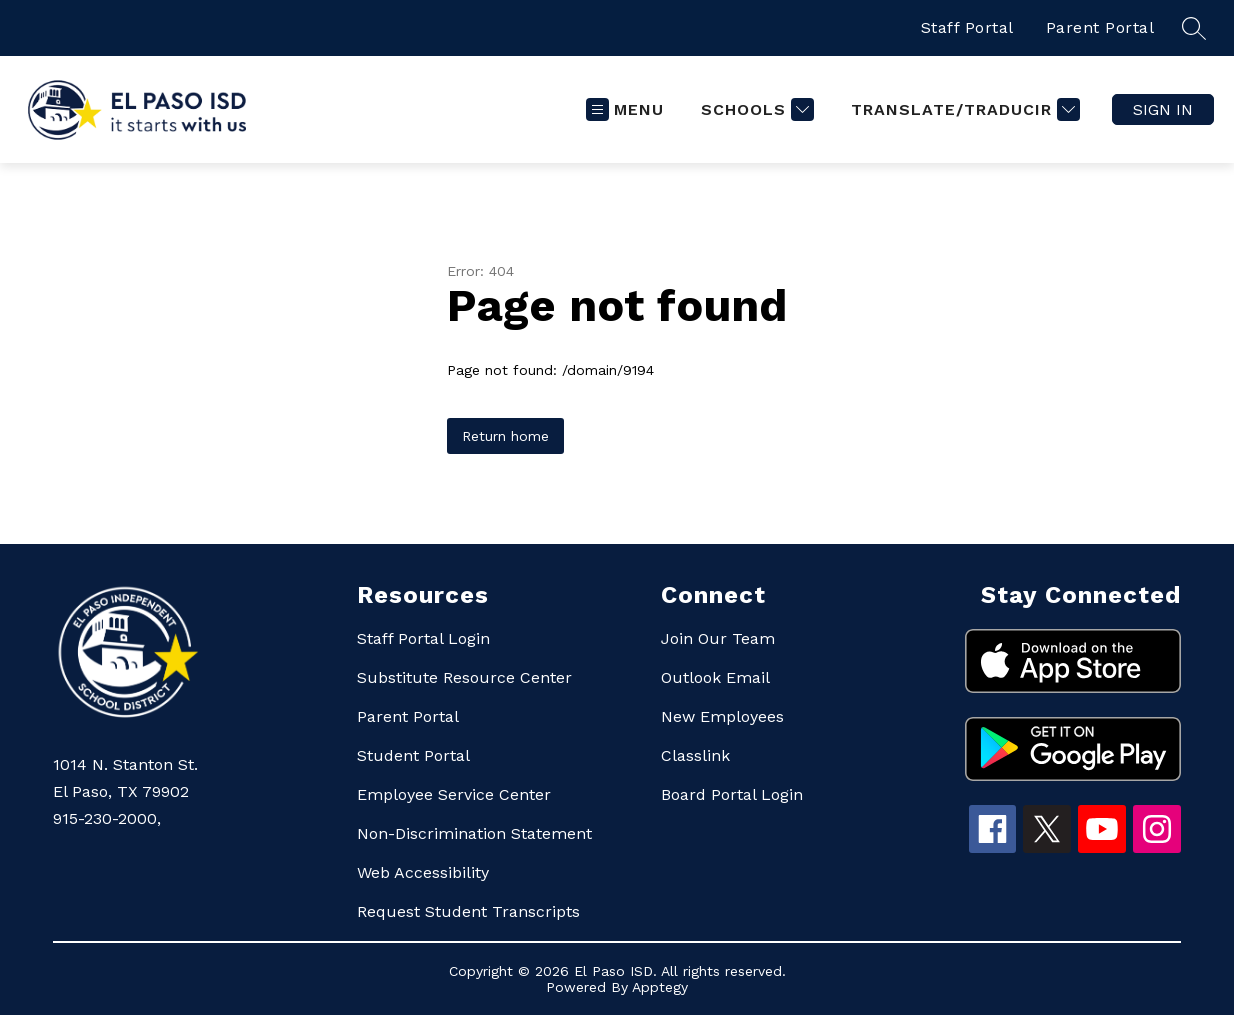 The height and width of the screenshot is (1015, 1234). What do you see at coordinates (468, 911) in the screenshot?
I see `Request Student Transcripts` at bounding box center [468, 911].